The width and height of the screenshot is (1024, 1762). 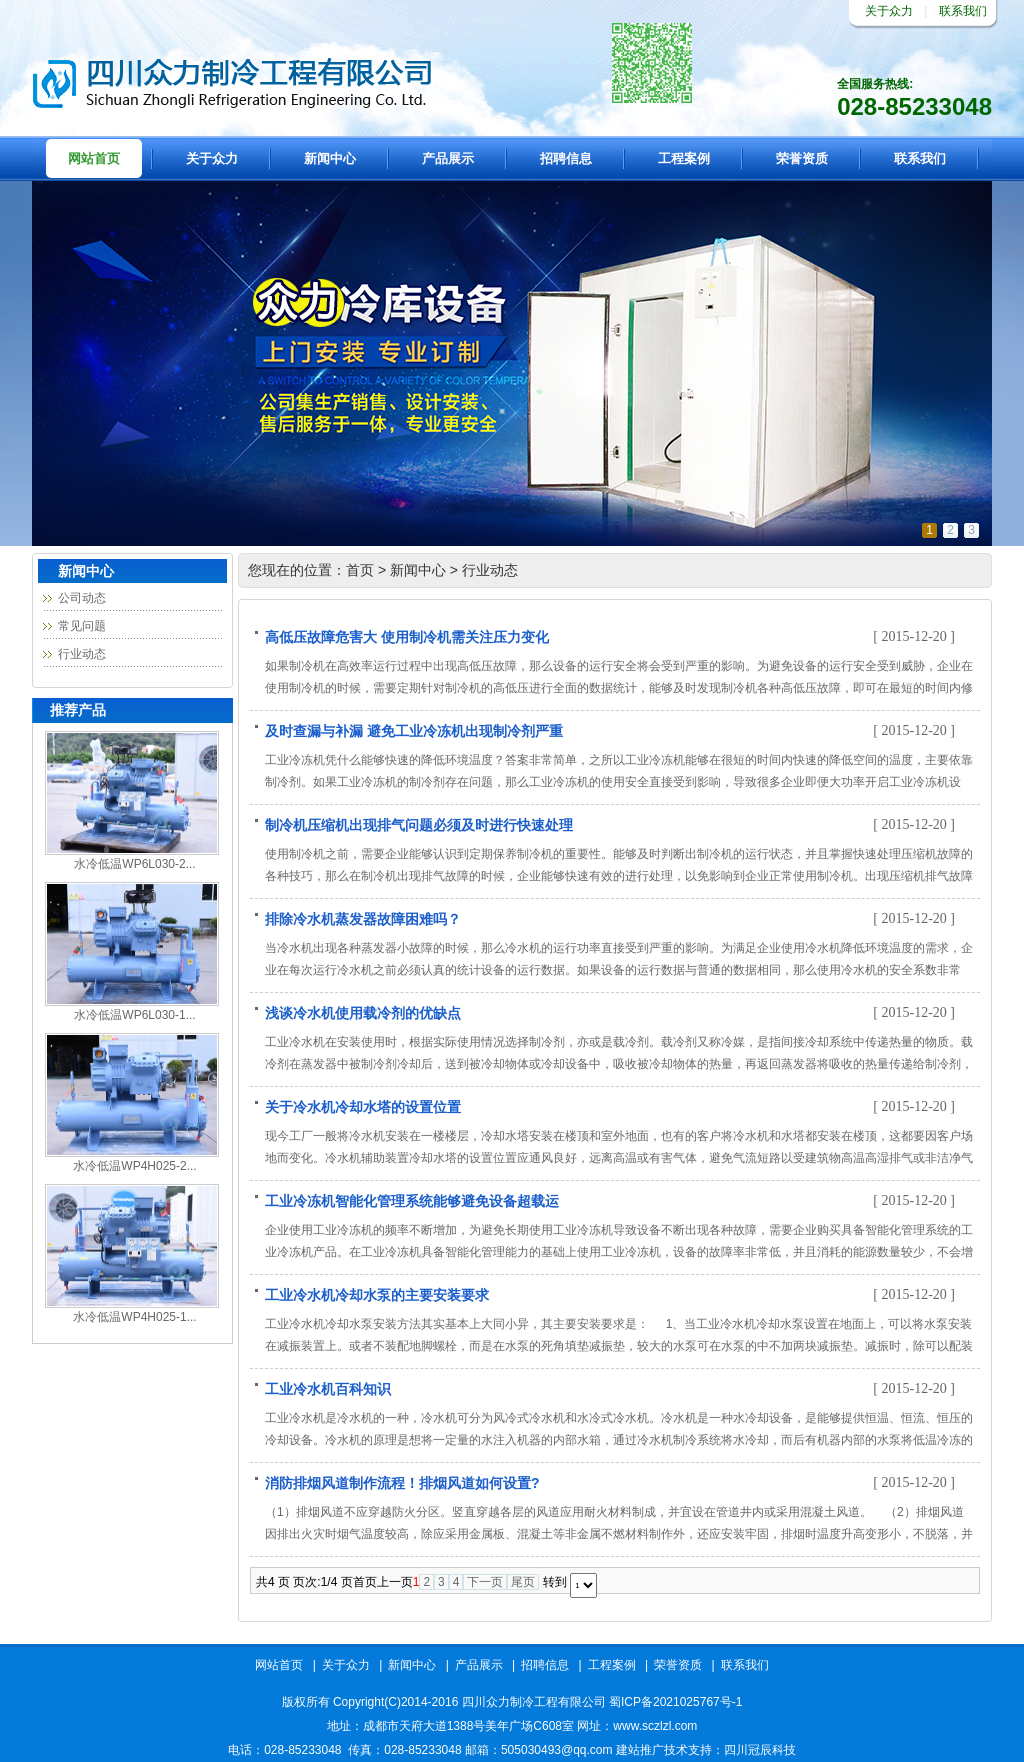 I want to click on 行业动态, so click(x=82, y=654).